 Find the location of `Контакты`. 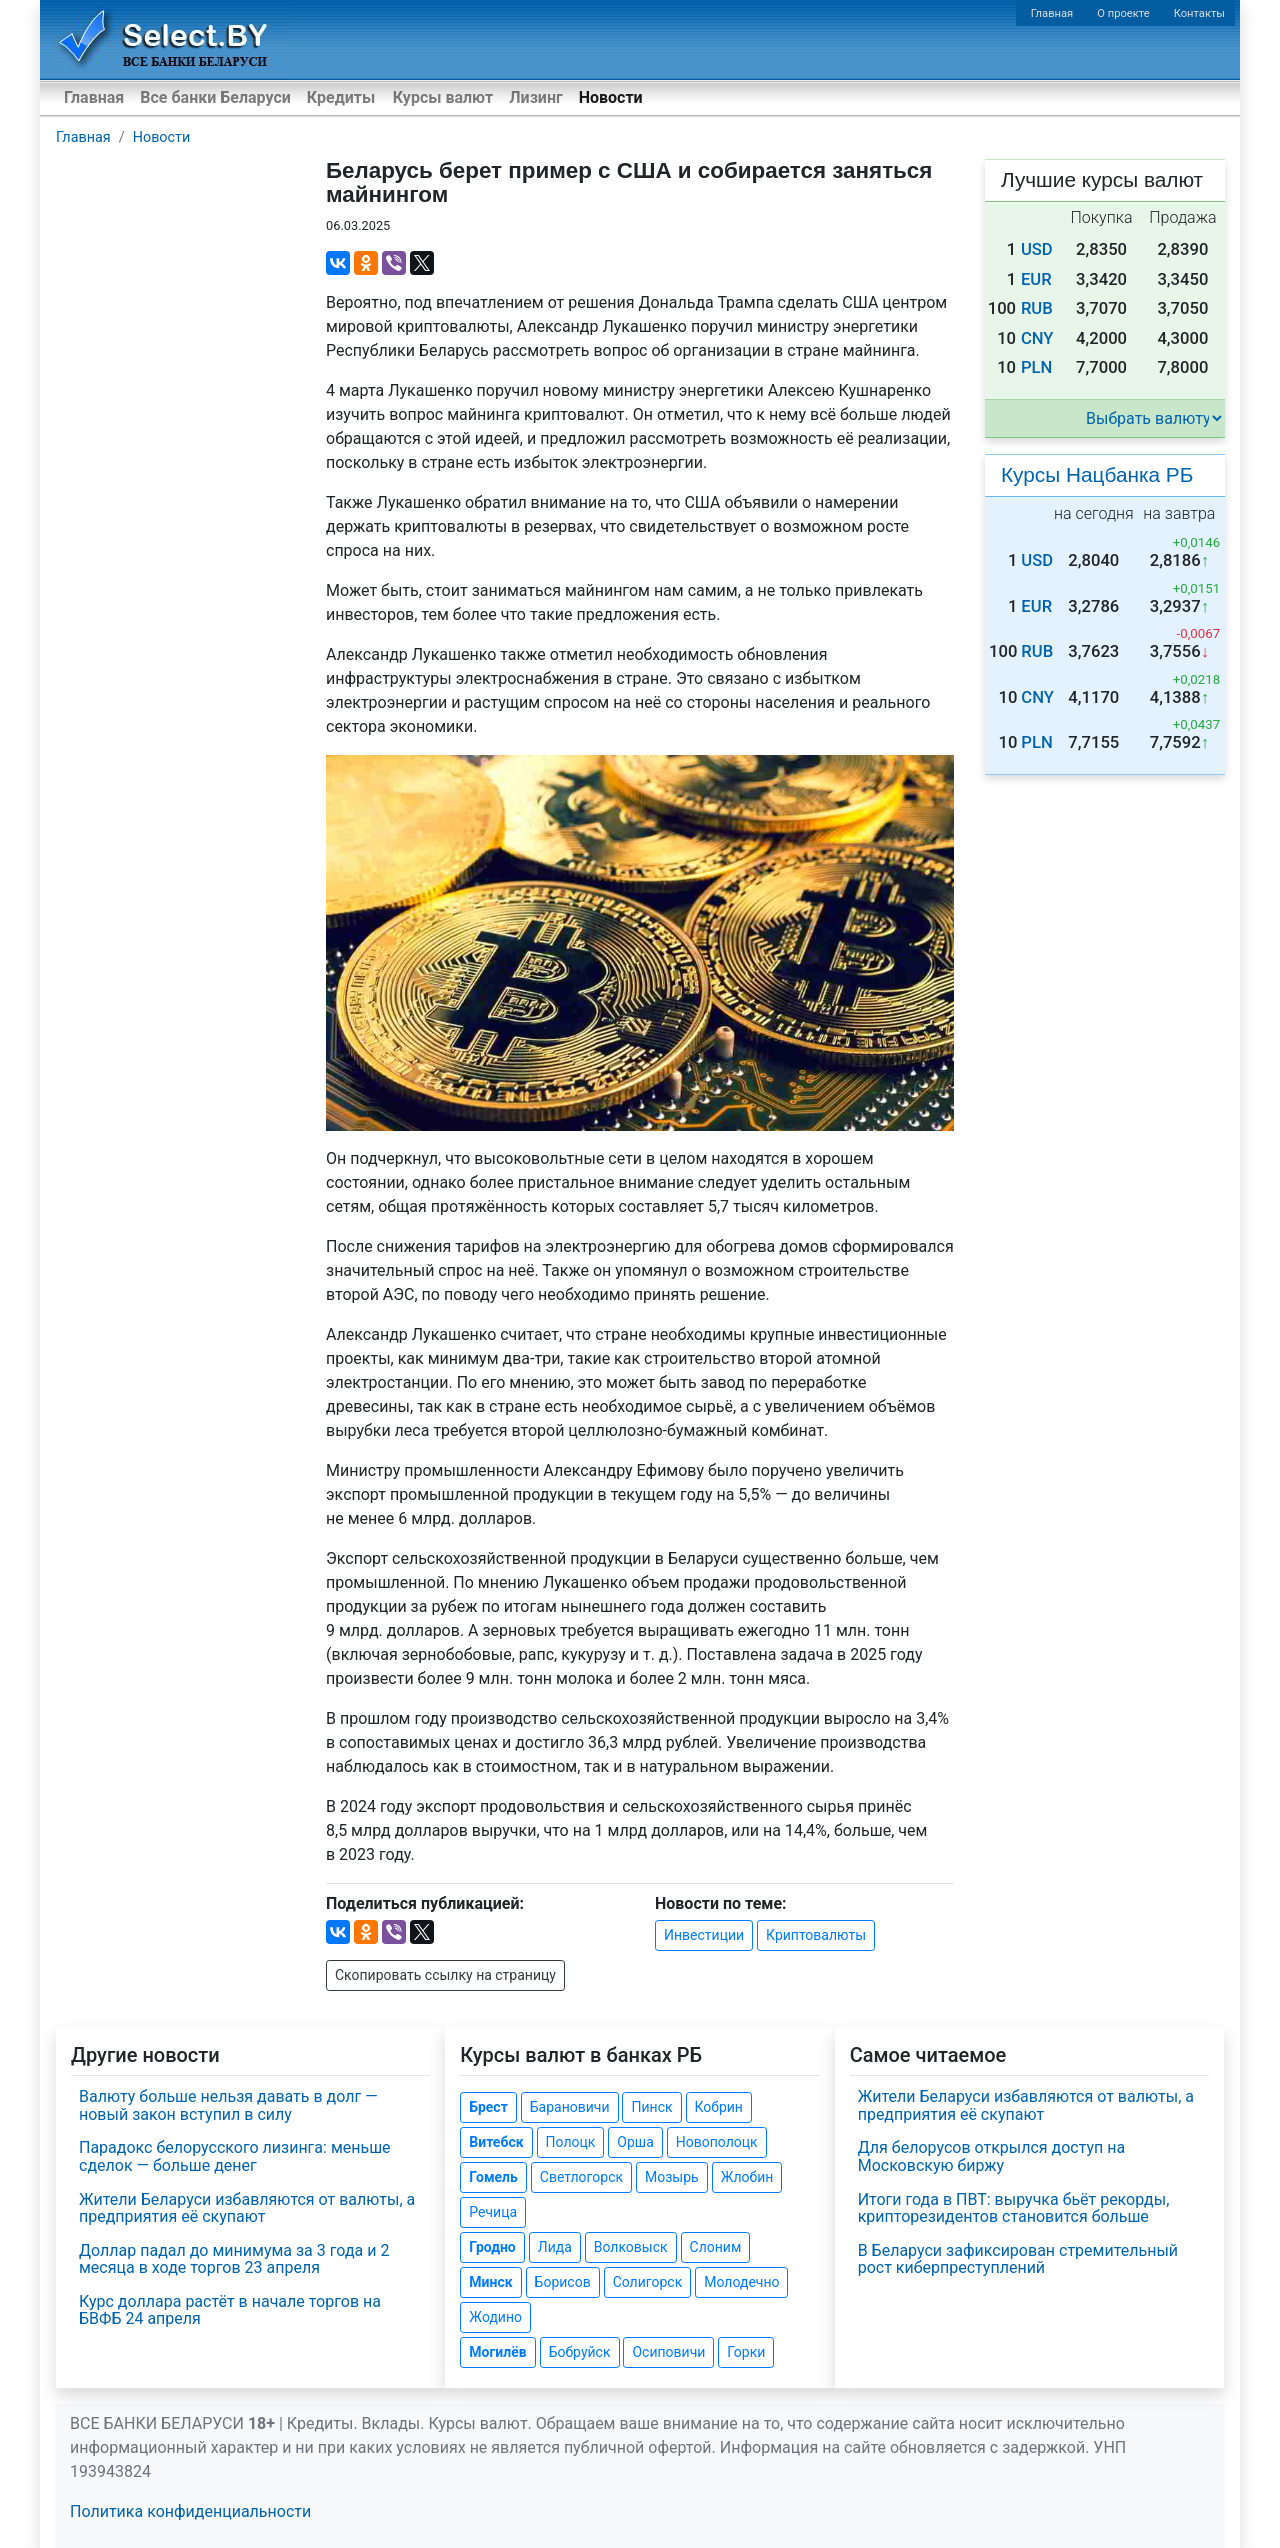

Контакты is located at coordinates (1199, 13).